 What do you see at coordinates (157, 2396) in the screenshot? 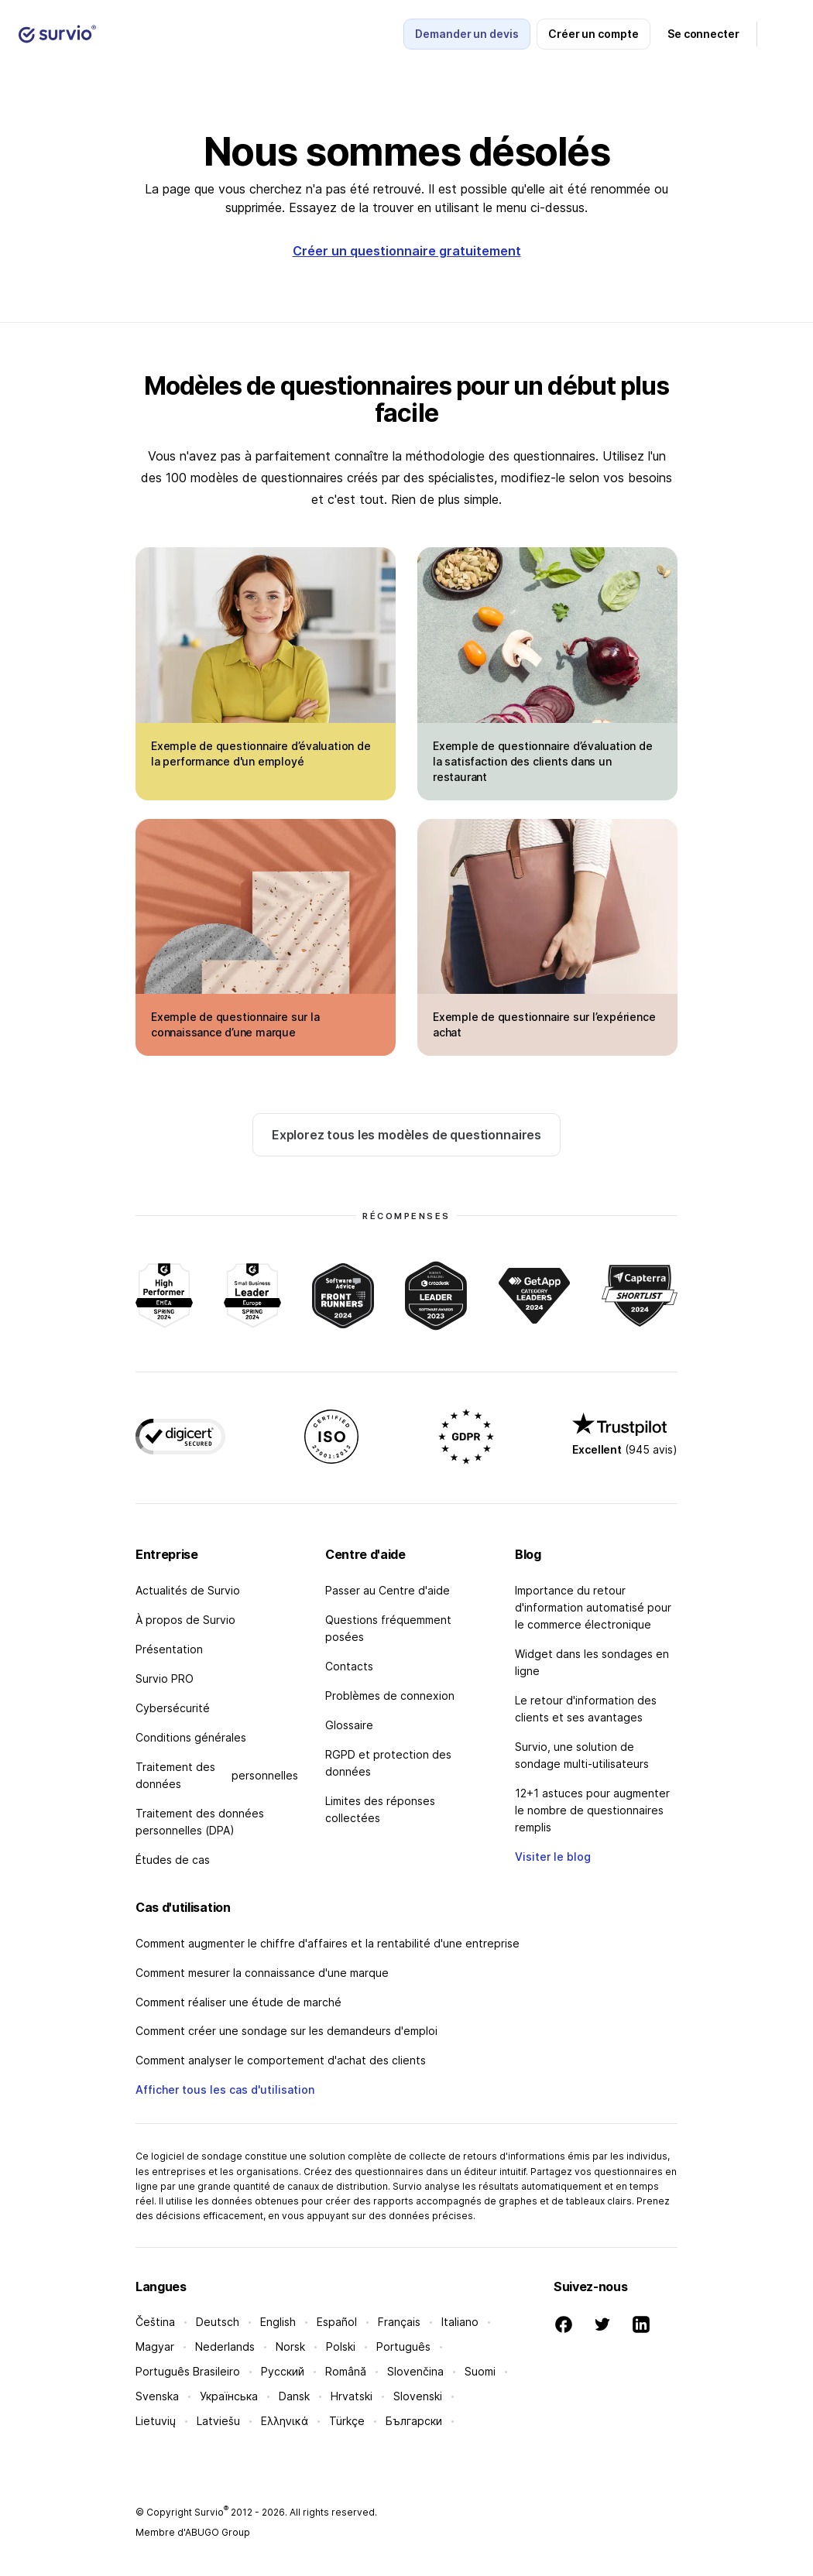
I see `Svenska` at bounding box center [157, 2396].